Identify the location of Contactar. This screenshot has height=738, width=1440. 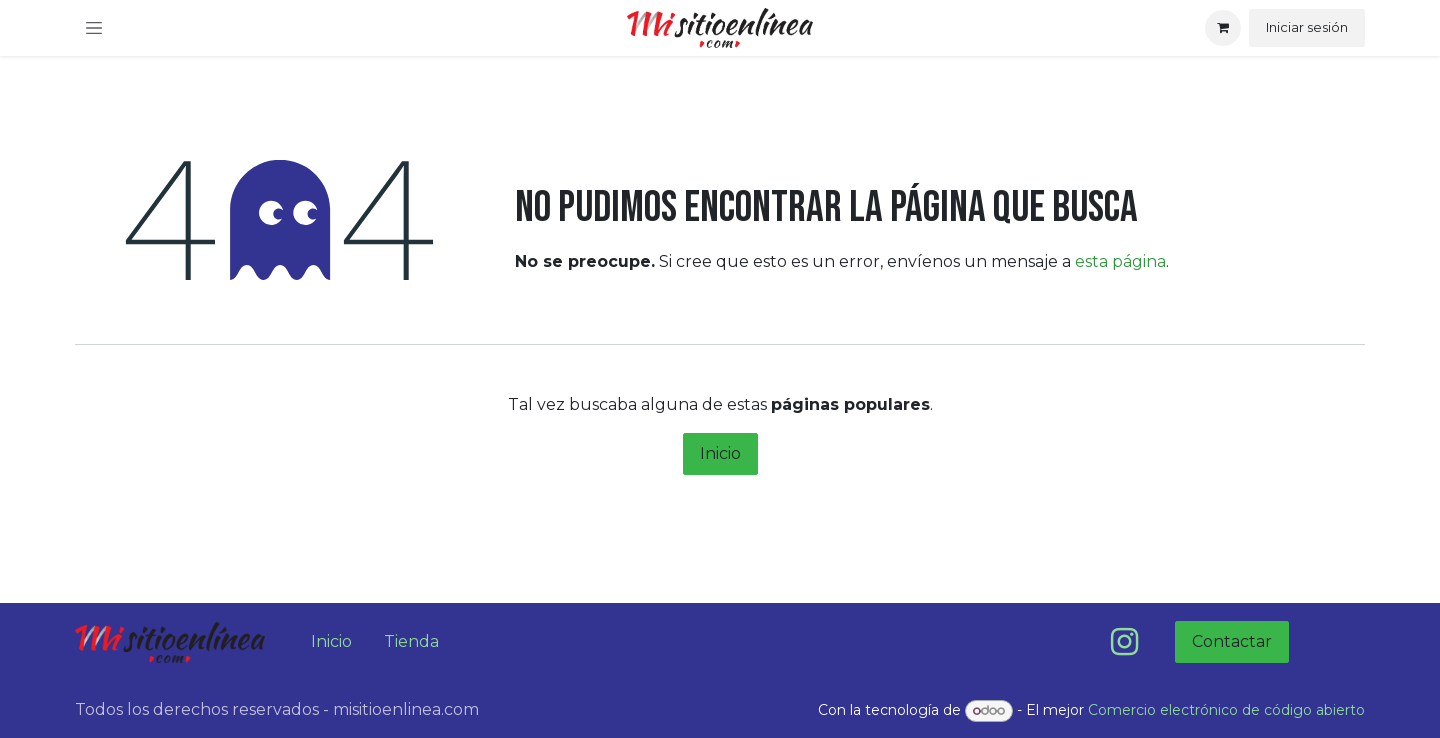
(1232, 641).